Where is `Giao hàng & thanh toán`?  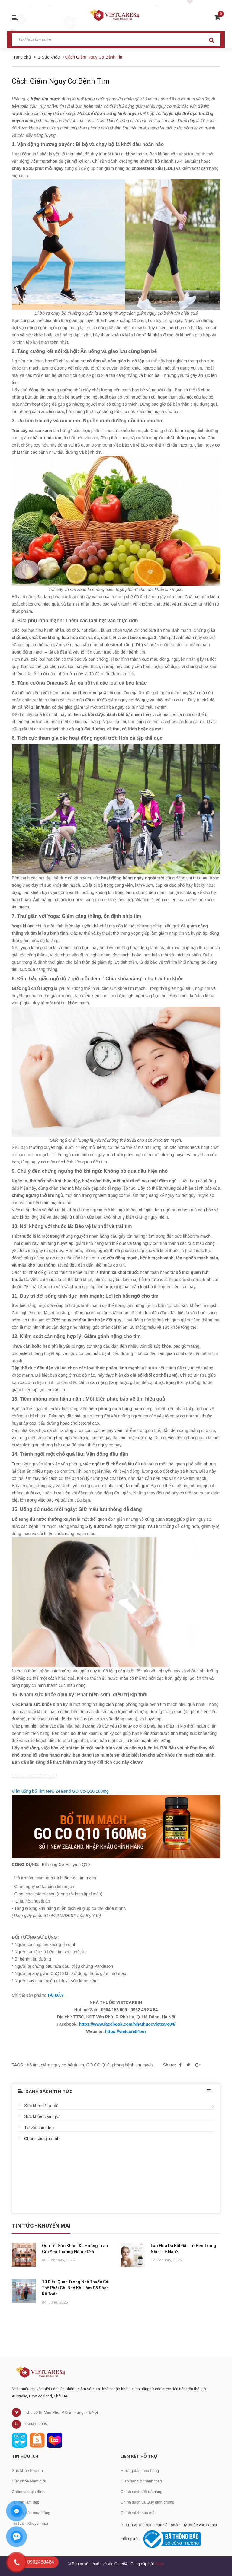 Giao hàng & thanh toán is located at coordinates (141, 2481).